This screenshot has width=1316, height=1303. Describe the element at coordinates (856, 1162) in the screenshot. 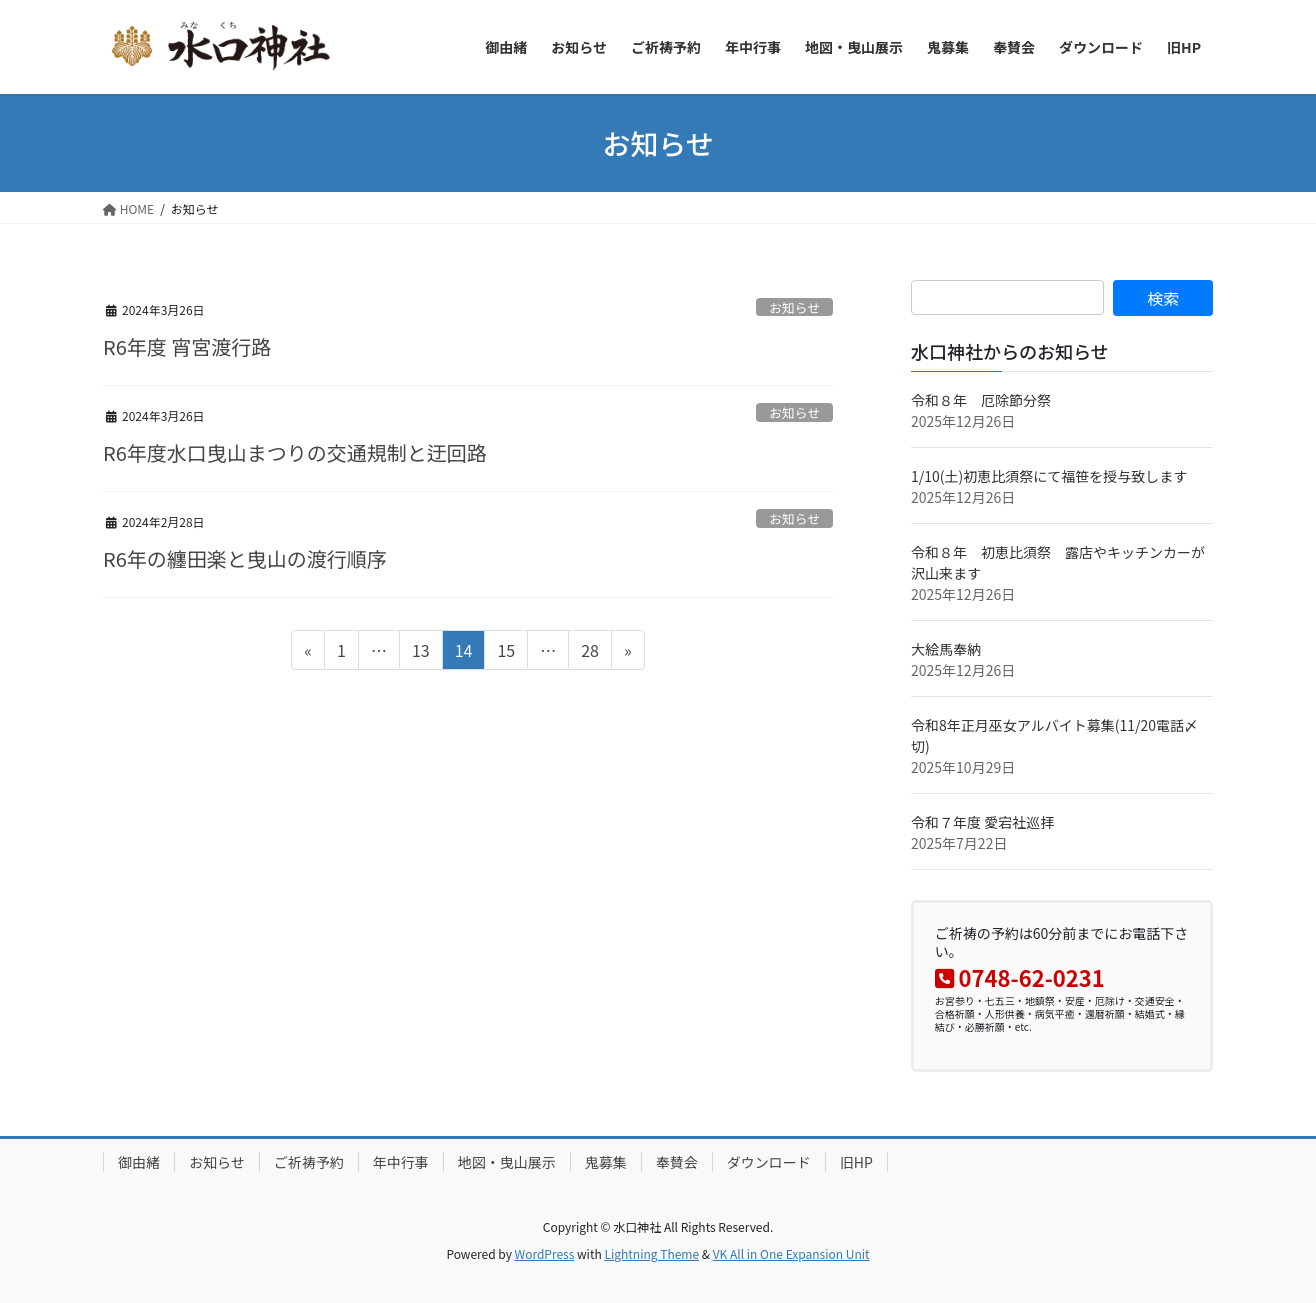

I see `旧HP` at that location.